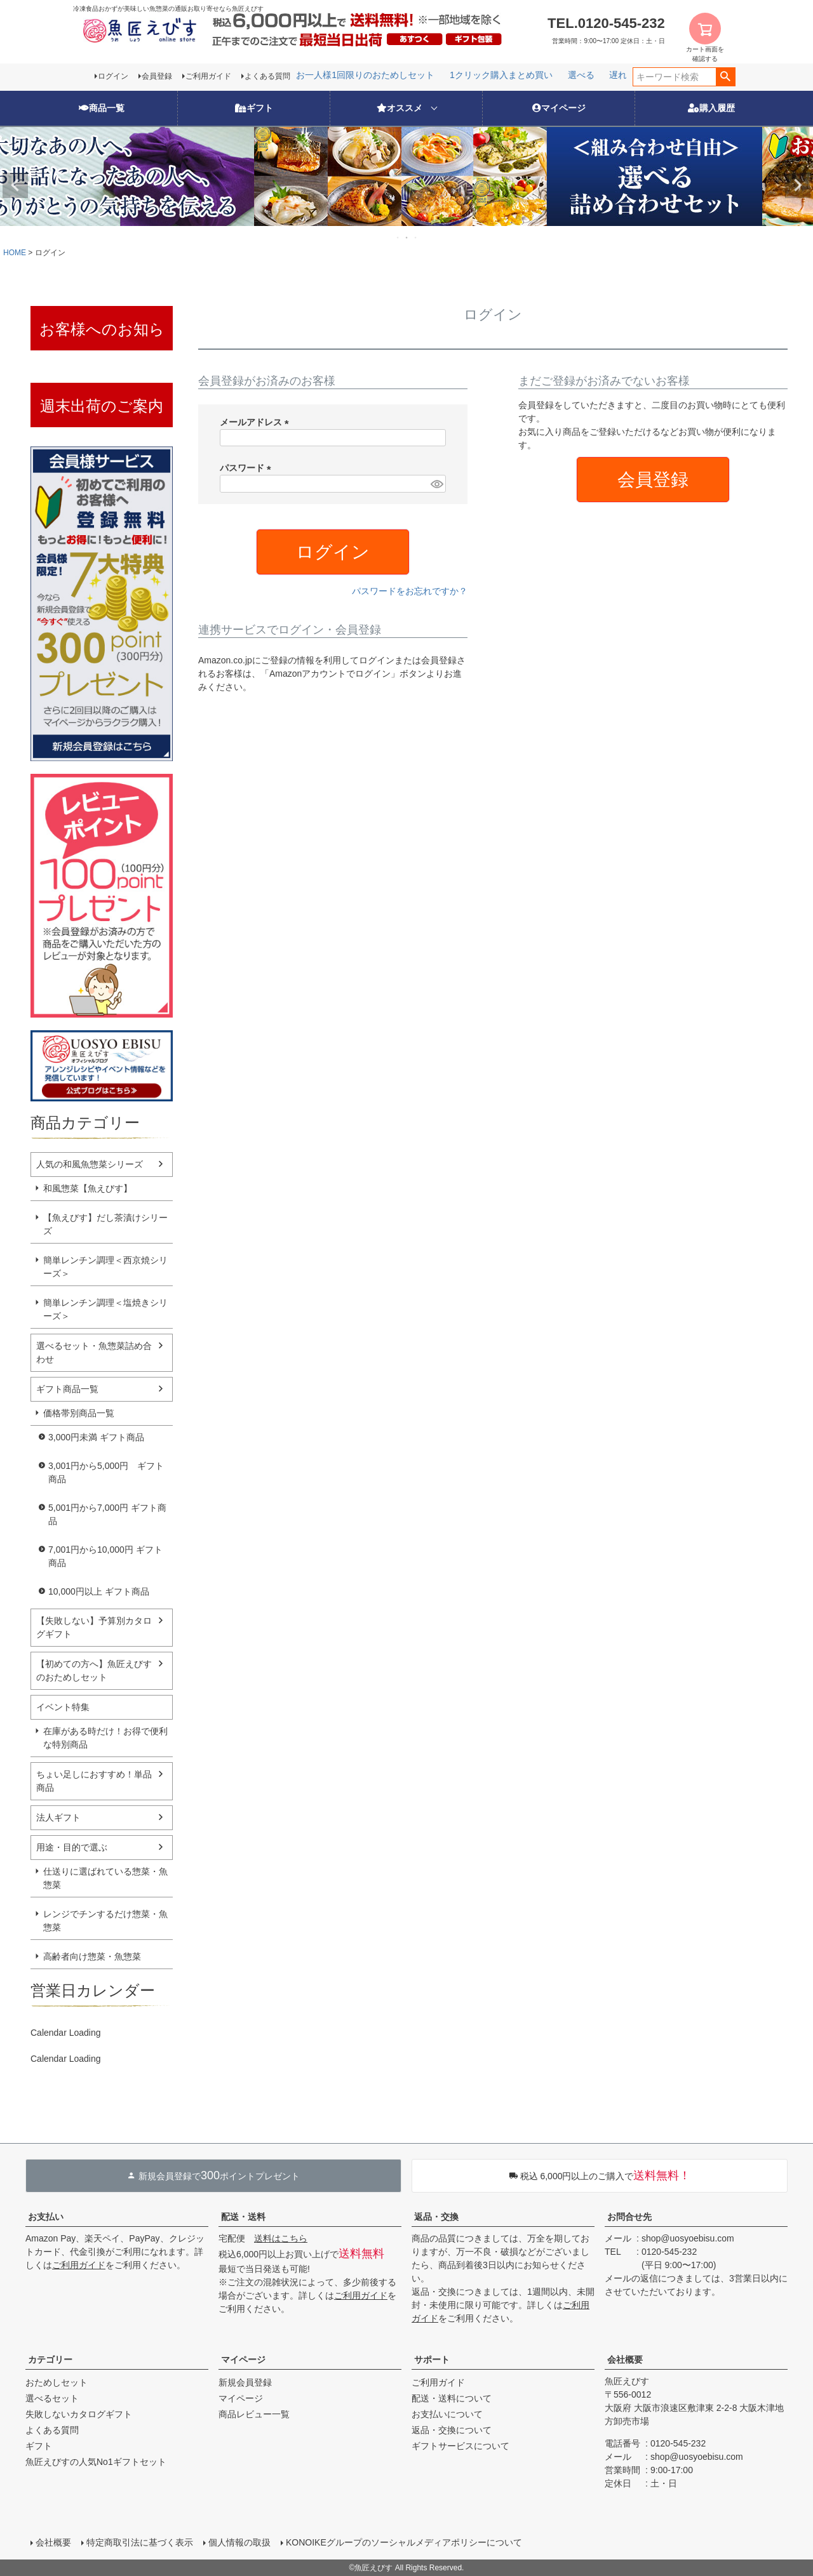 The image size is (813, 2576). Describe the element at coordinates (157, 76) in the screenshot. I see `会員登録` at that location.